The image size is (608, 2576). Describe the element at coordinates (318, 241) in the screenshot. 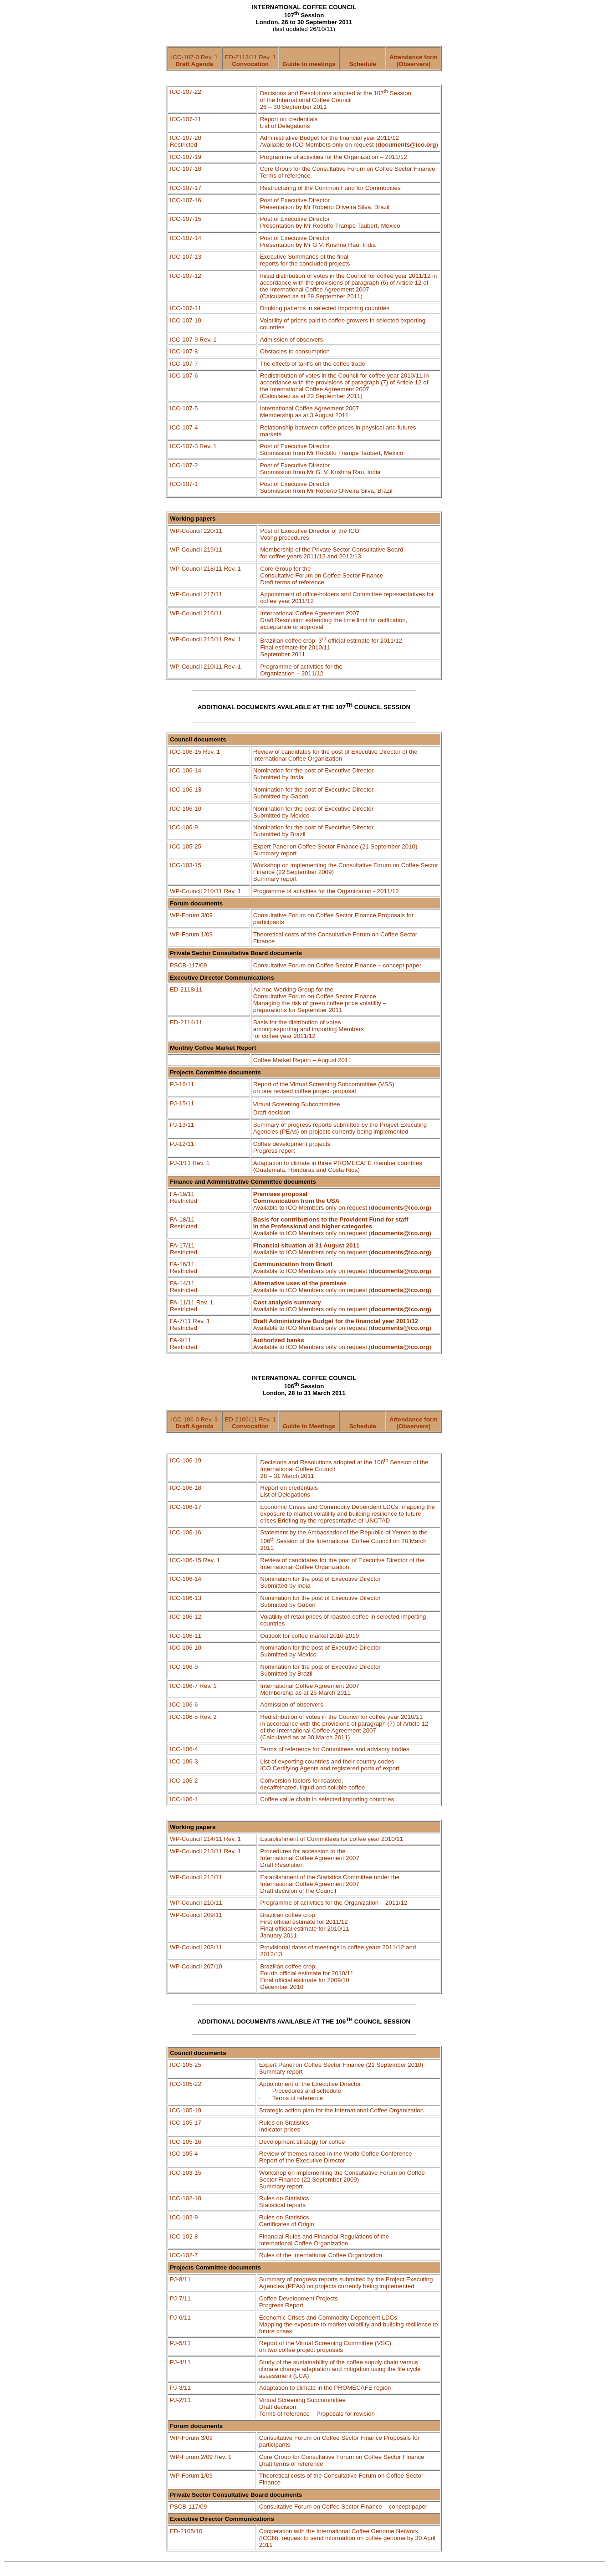

I see `Post of Executive Director Presentation by Mr G.V. Krishna Rau, India` at that location.